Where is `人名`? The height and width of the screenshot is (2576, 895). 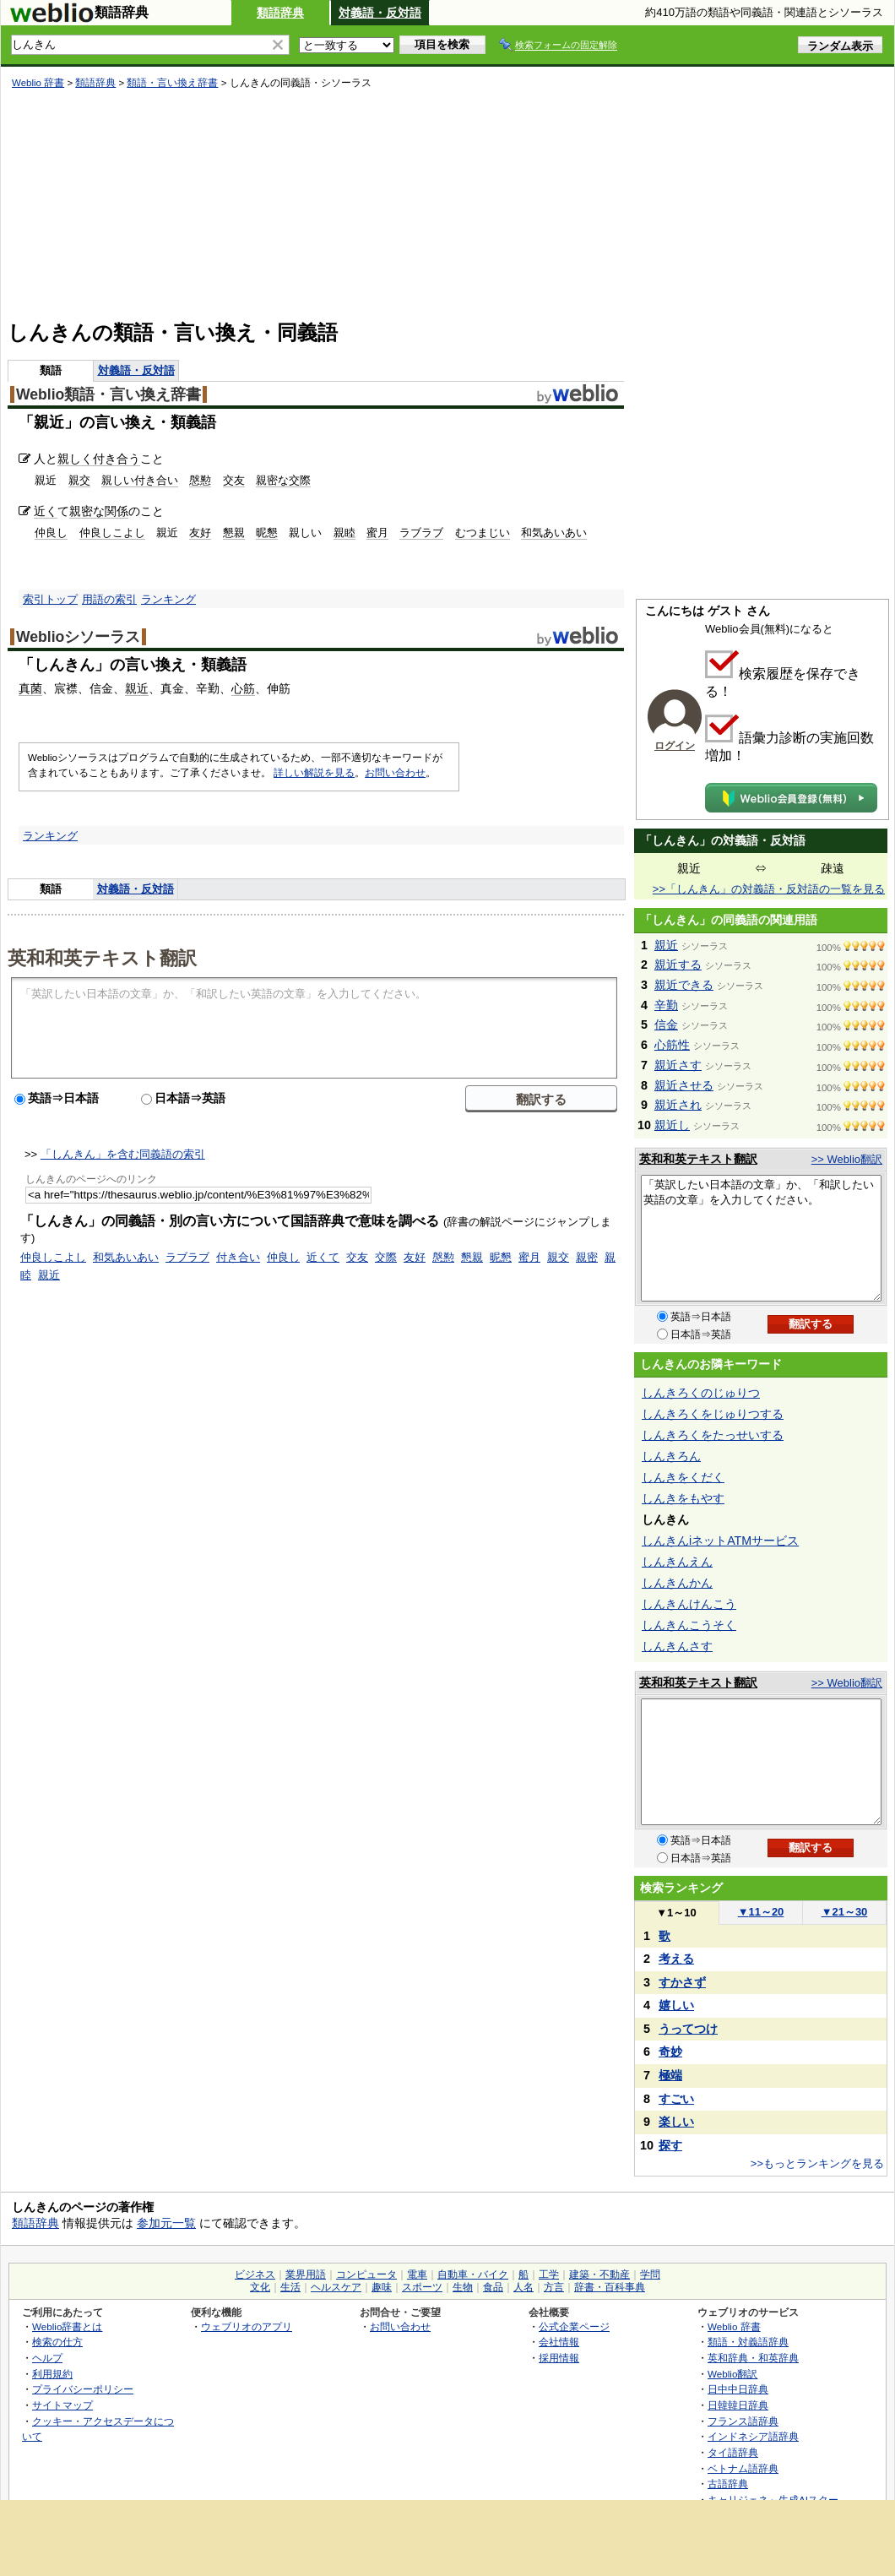
人名 is located at coordinates (523, 2287).